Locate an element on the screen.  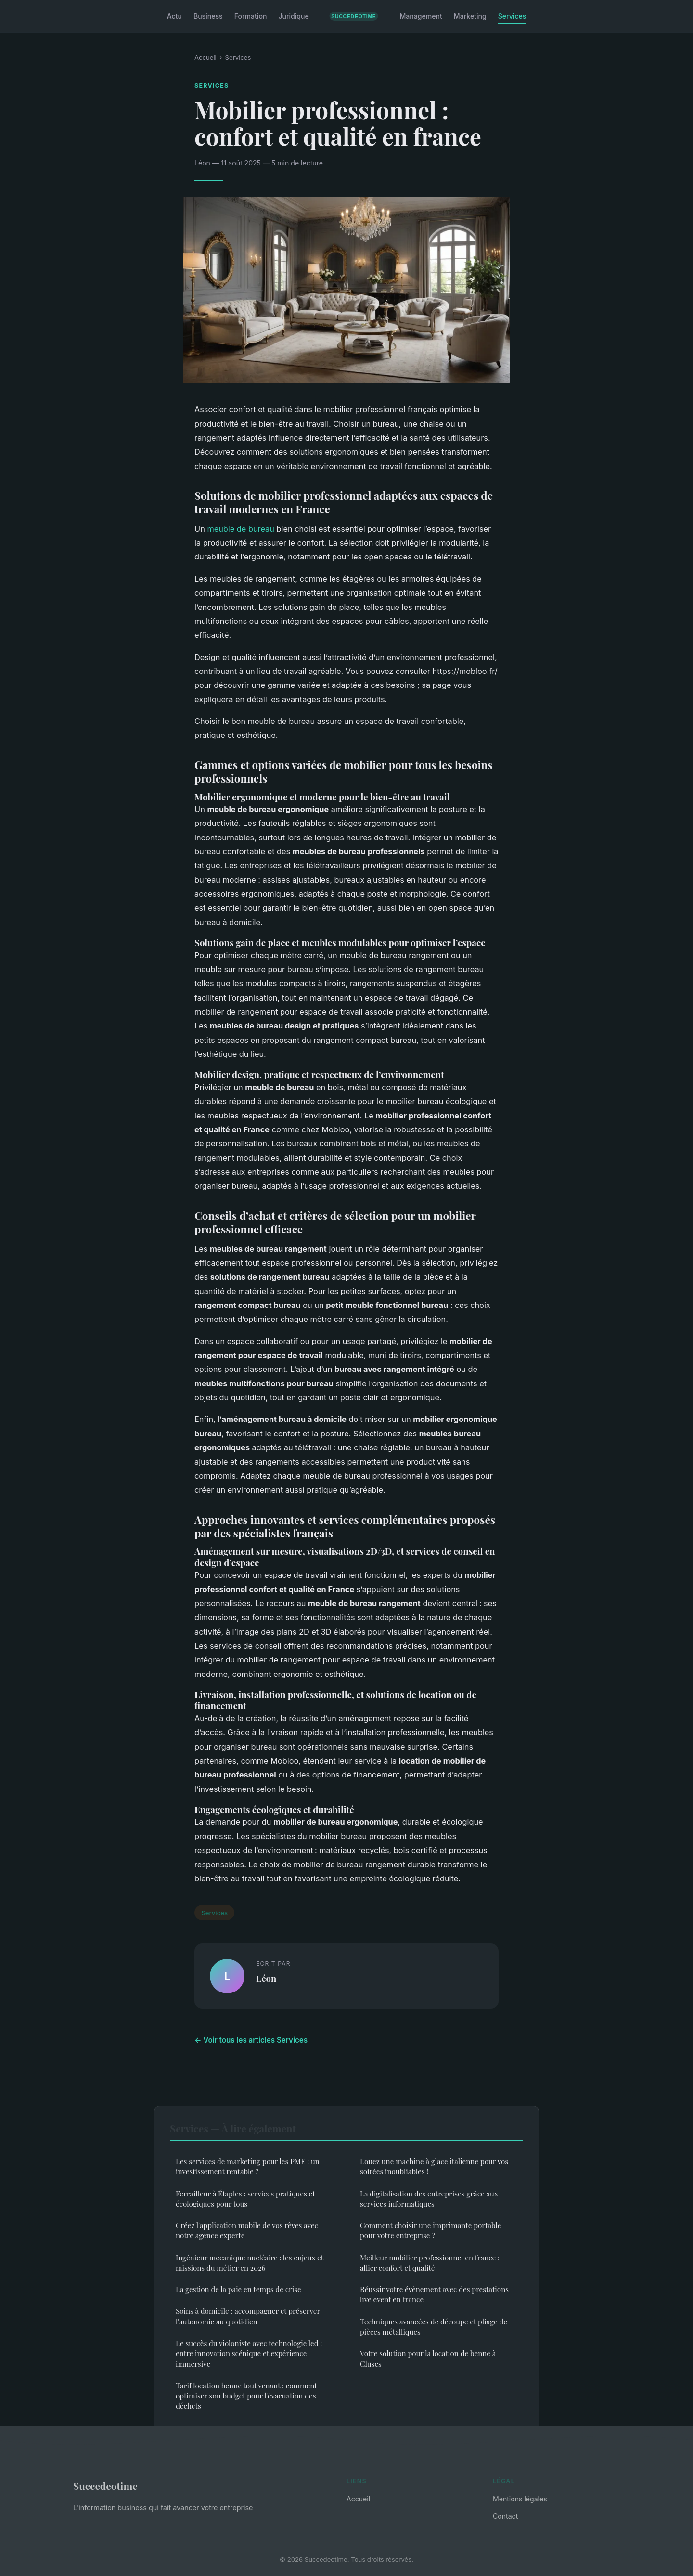
Les services de marketing pour les PME : un investissement rentable ? is located at coordinates (248, 2166).